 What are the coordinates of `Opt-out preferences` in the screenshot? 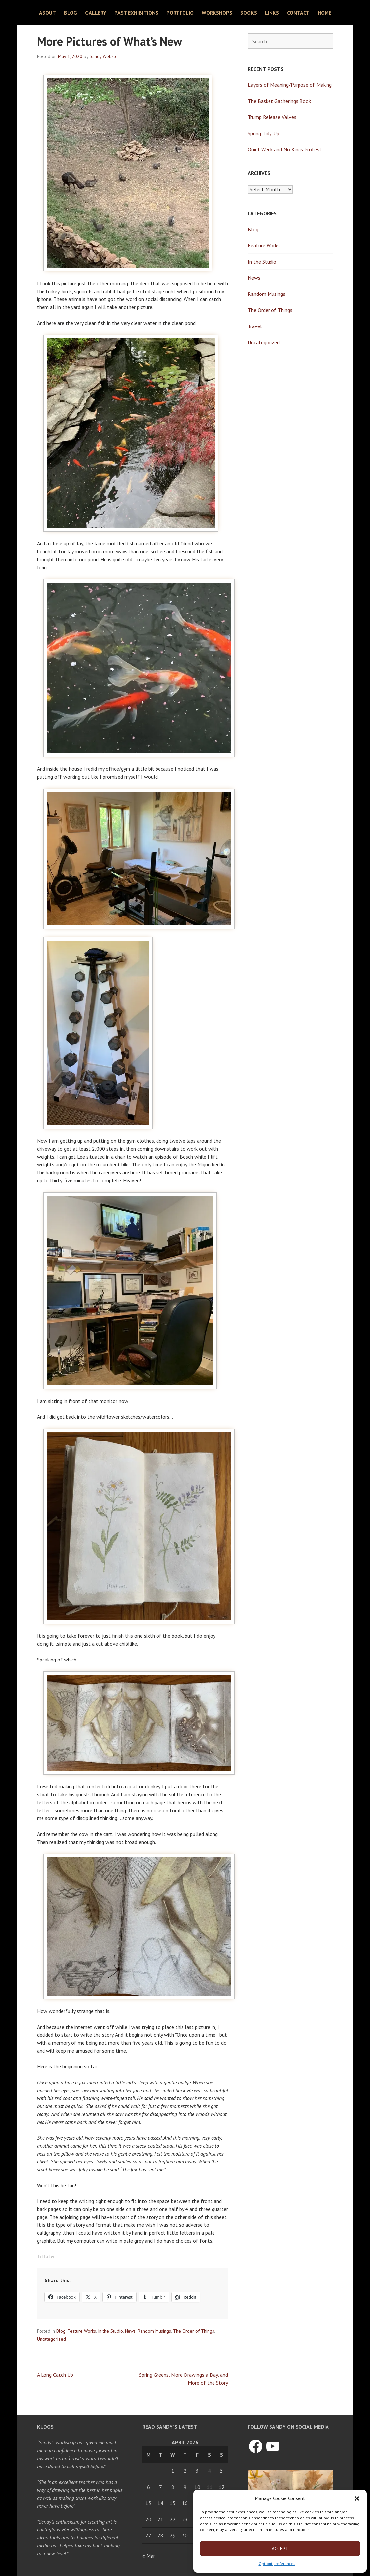 It's located at (277, 2563).